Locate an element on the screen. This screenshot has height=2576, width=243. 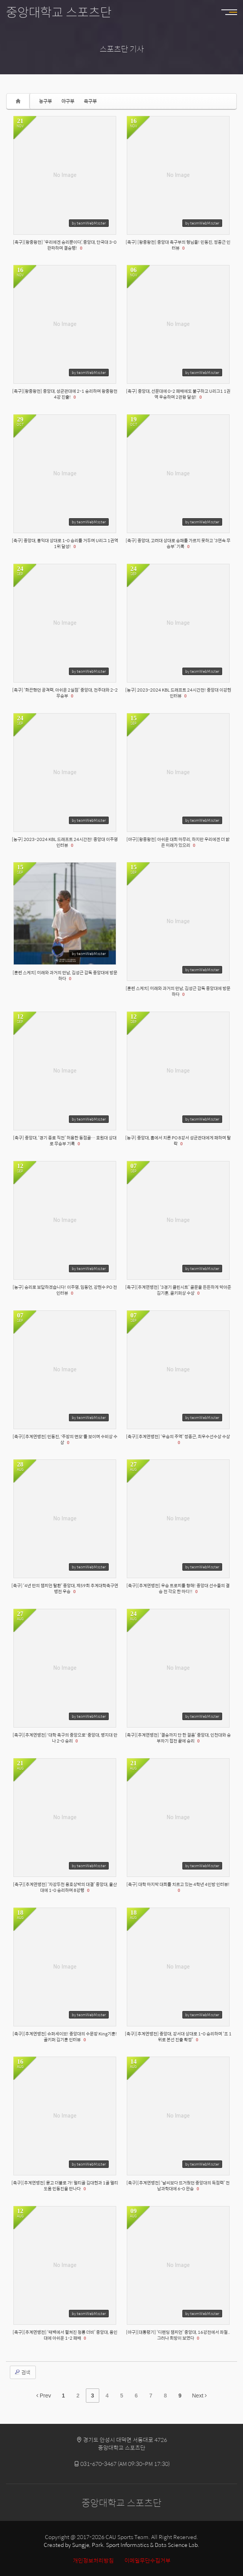
농구부 is located at coordinates (45, 101).